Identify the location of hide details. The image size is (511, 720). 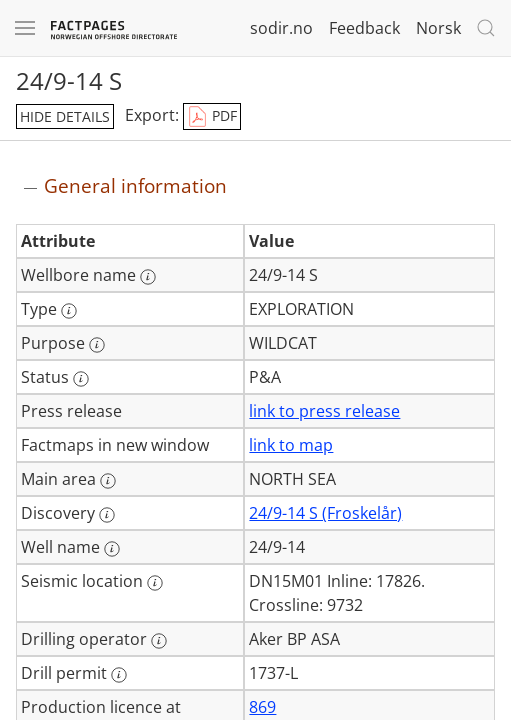
(65, 116).